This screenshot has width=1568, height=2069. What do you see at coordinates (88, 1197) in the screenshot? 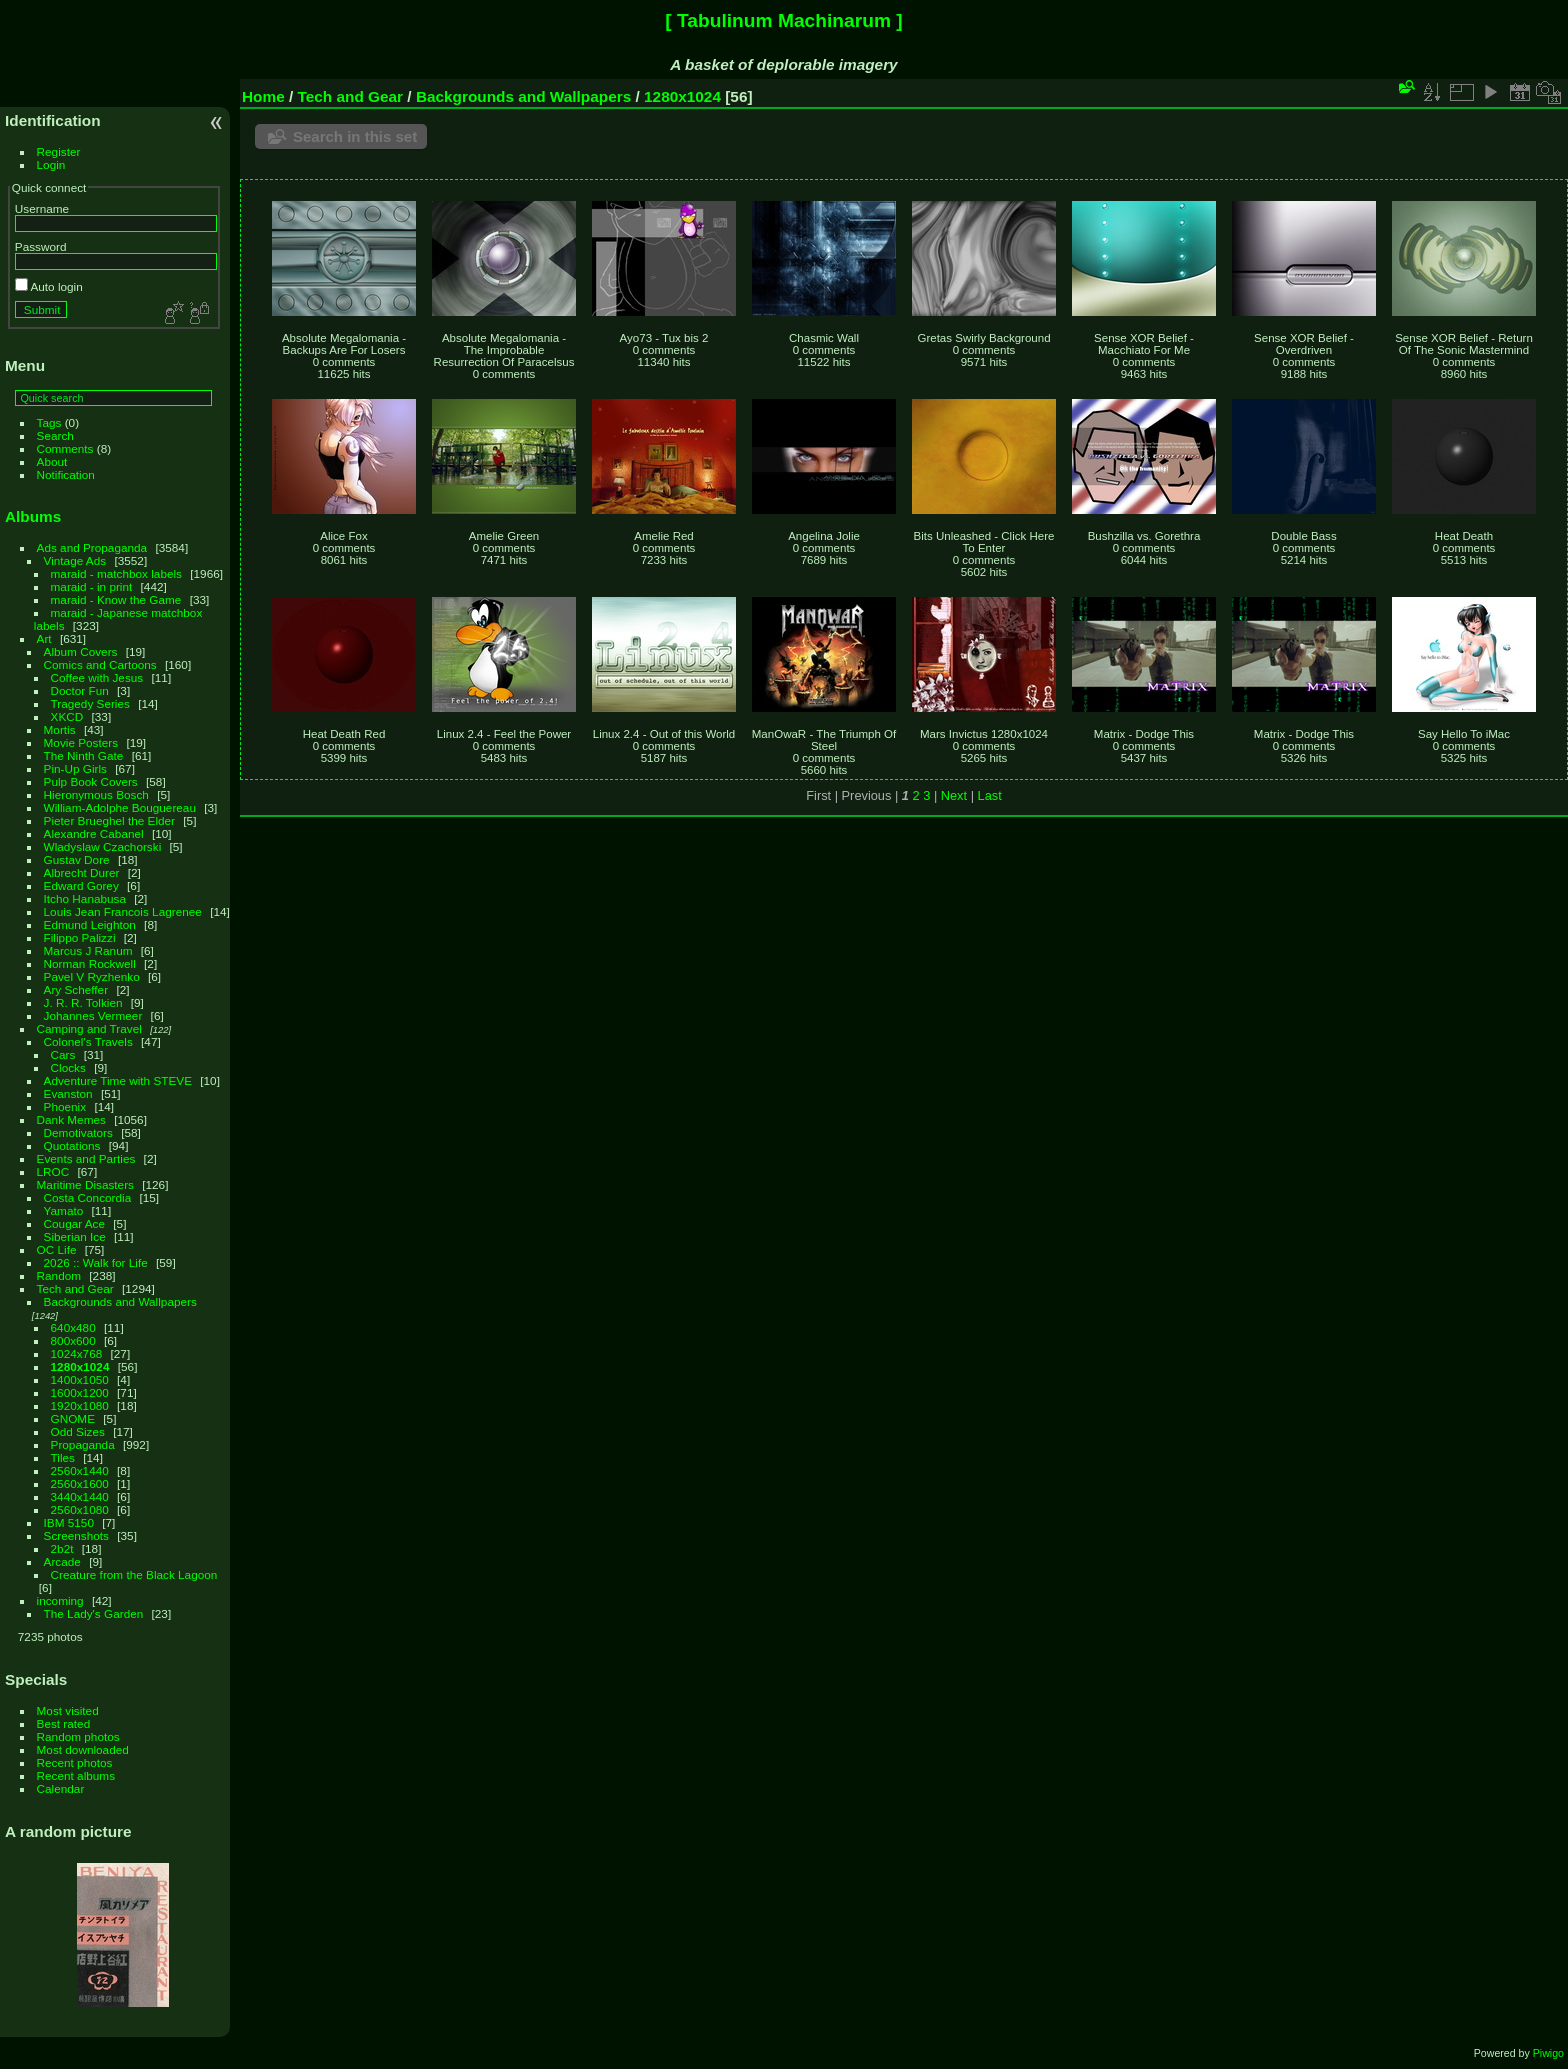
I see `Costa Concordia` at bounding box center [88, 1197].